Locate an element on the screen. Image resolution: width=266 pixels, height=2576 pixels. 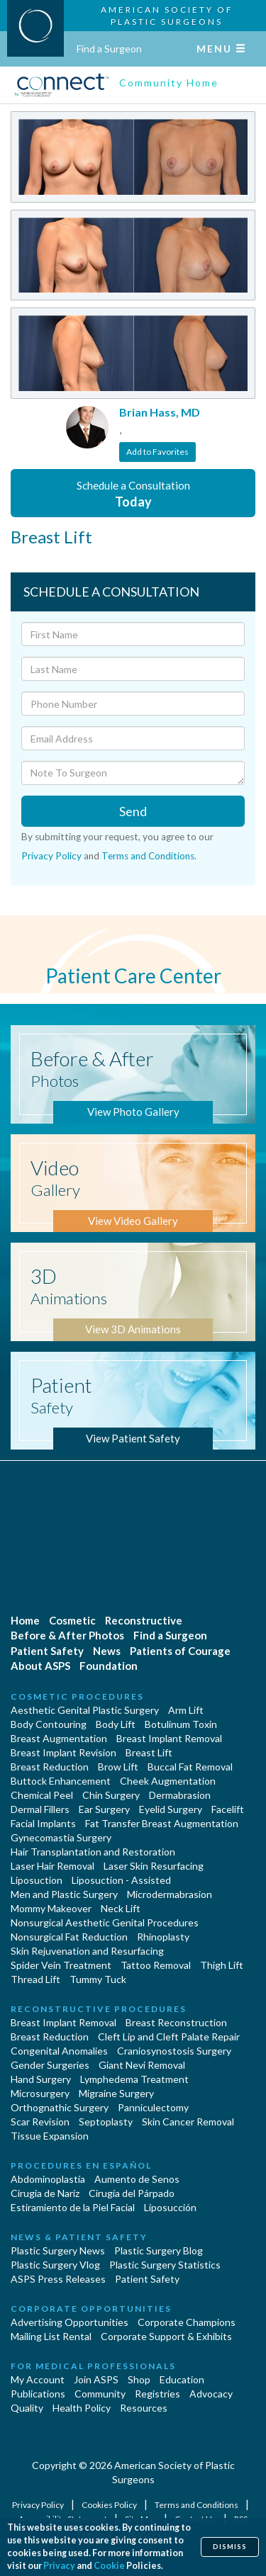
Dermal Fillers is located at coordinates (40, 1809).